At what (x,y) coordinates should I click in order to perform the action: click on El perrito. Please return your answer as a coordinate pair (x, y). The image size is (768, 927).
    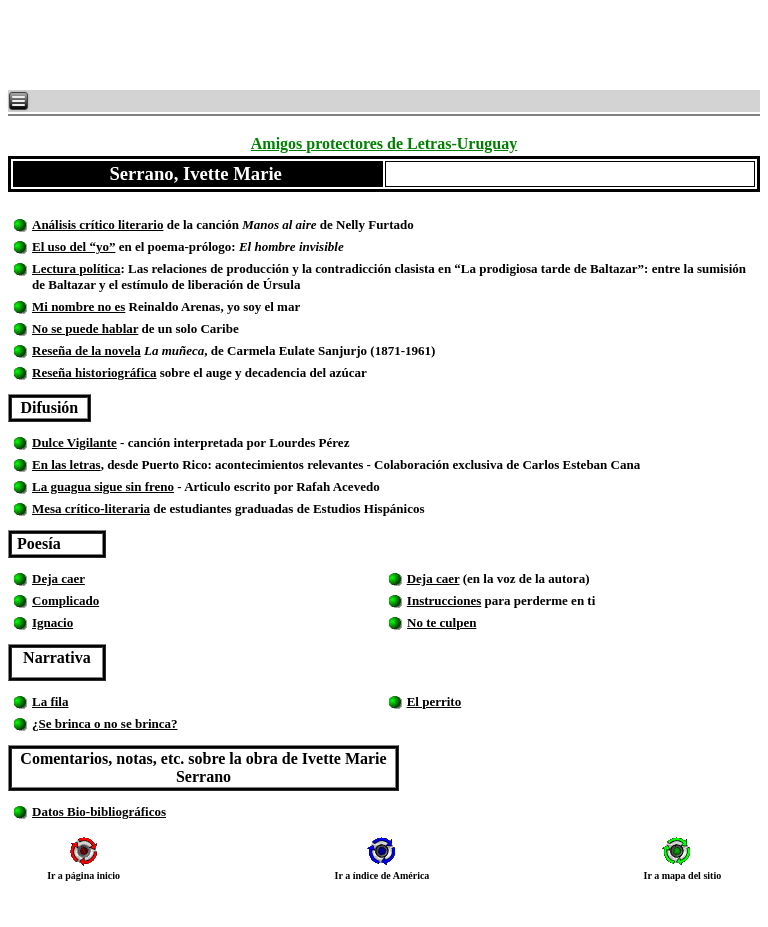
    Looking at the image, I should click on (434, 701).